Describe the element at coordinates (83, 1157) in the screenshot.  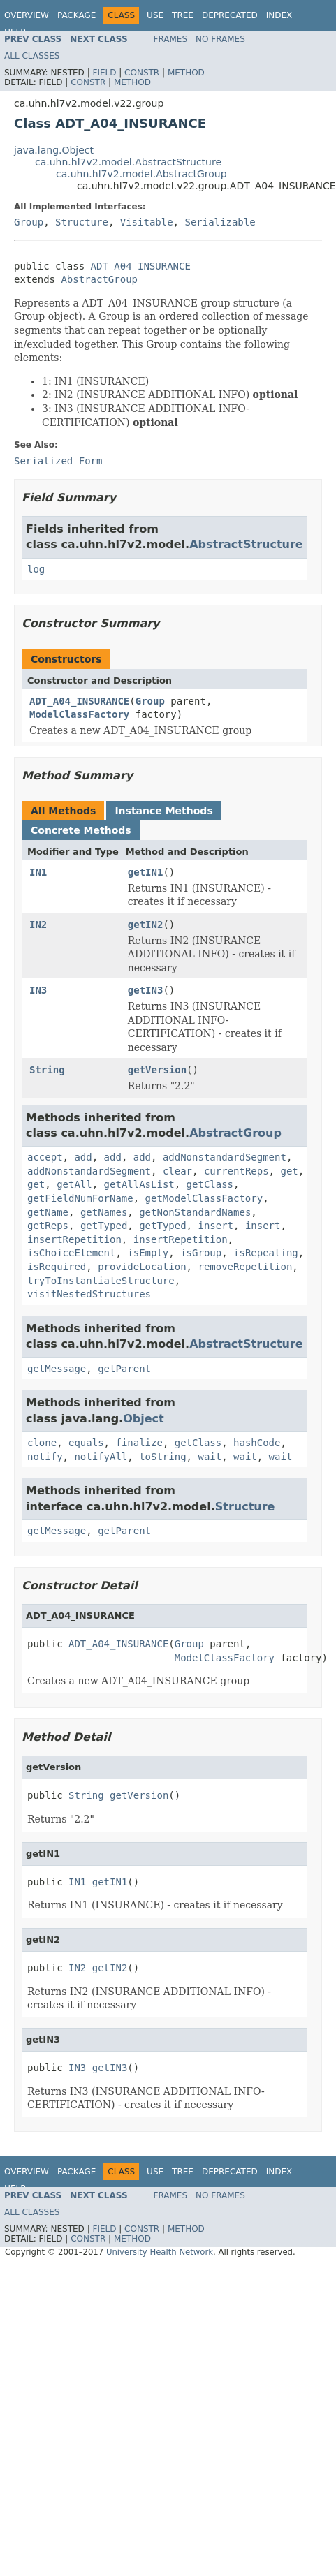
I see `add` at that location.